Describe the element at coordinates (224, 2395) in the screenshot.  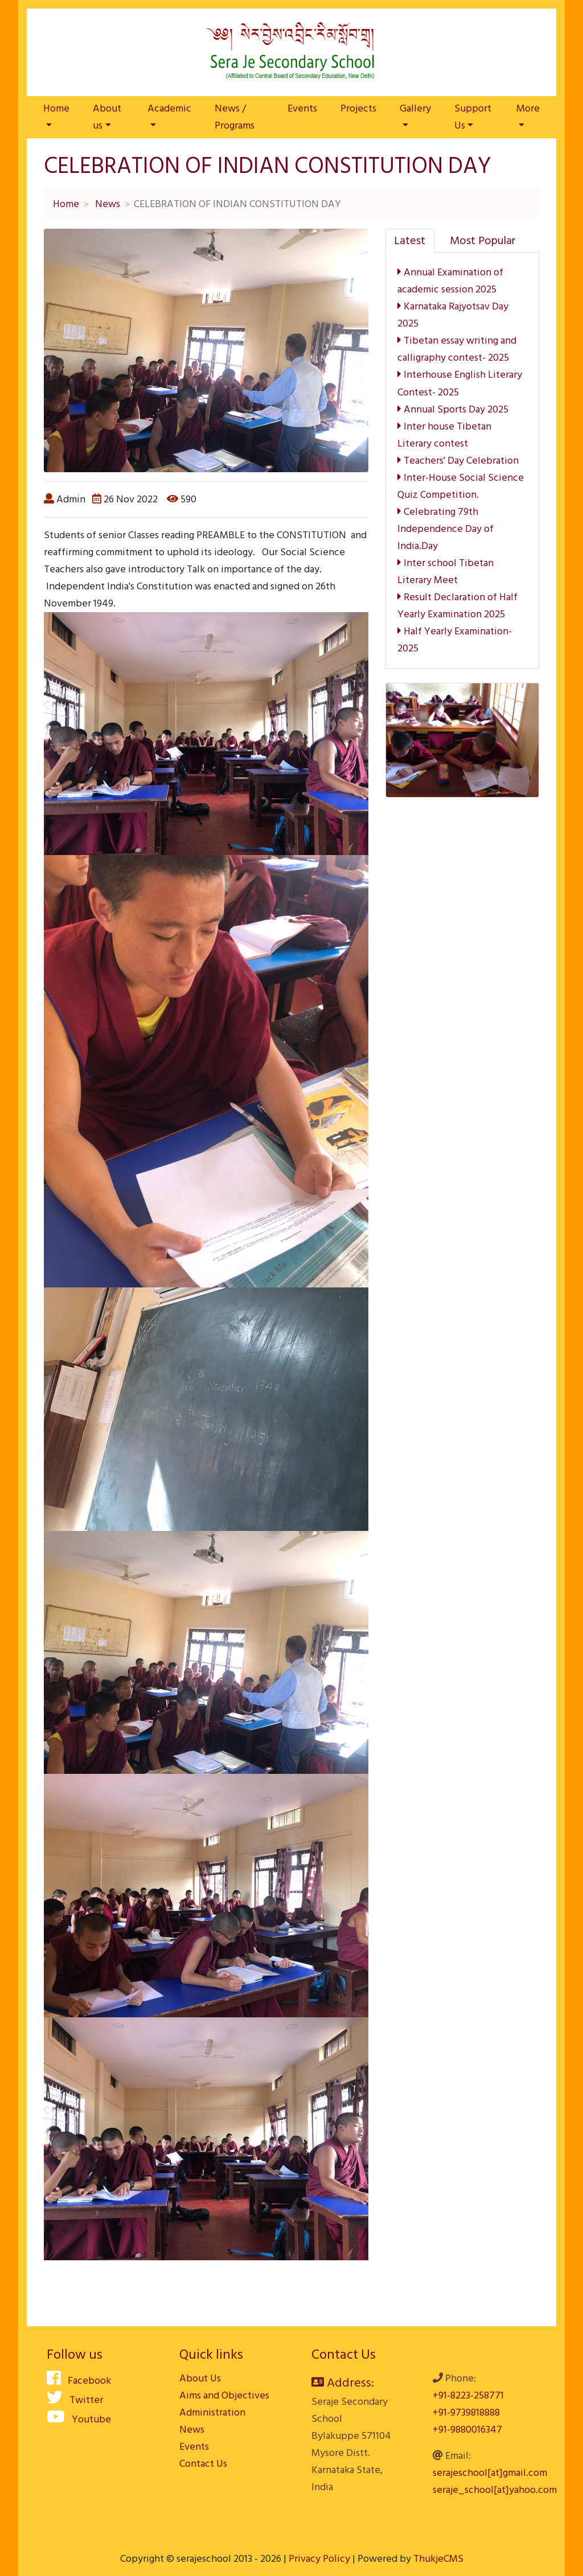
I see `Aims and Objectives` at that location.